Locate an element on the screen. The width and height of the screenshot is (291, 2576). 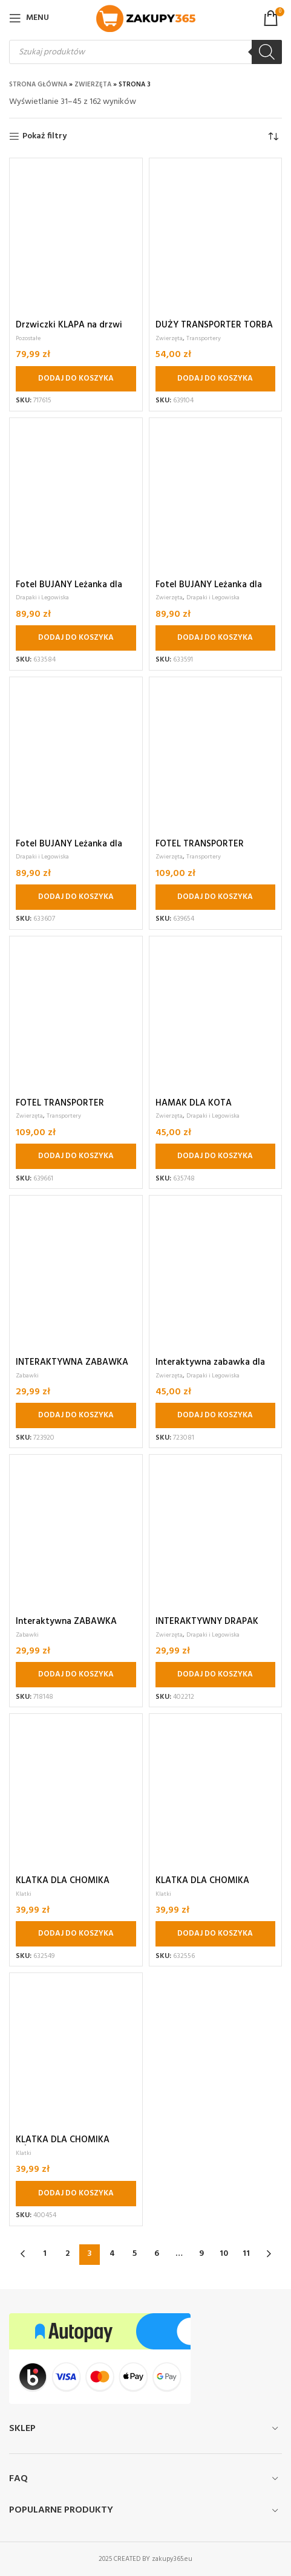
[button] is located at coordinates (76, 378).